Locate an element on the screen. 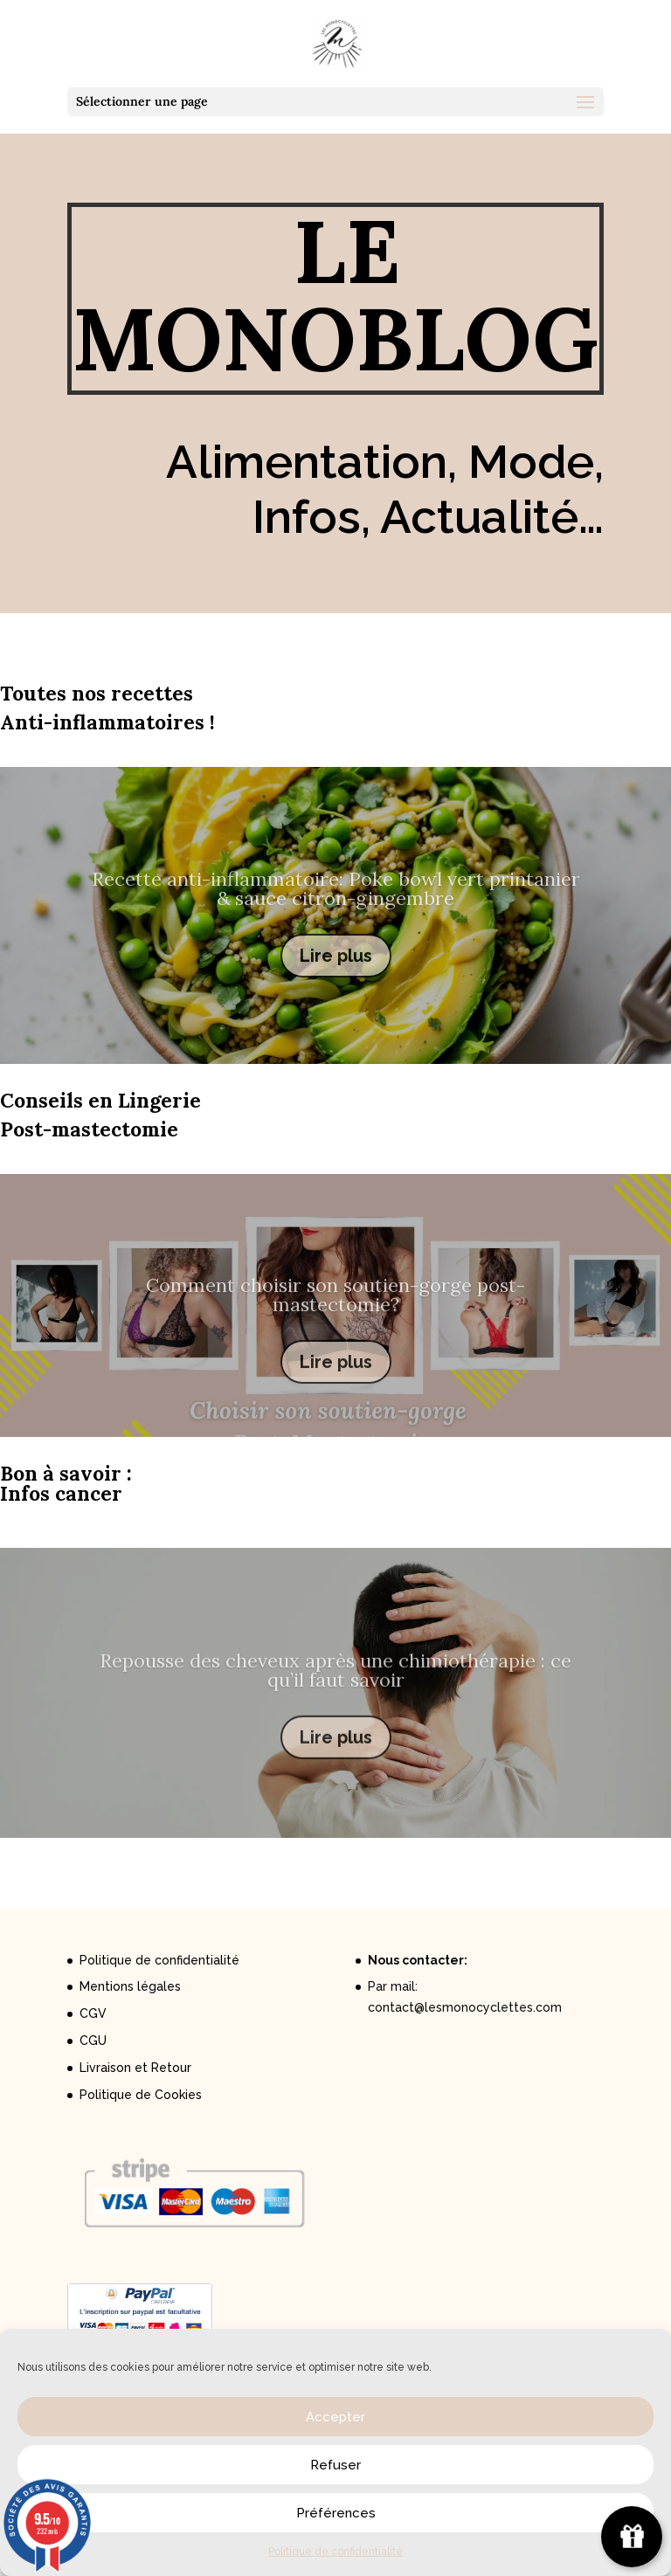  Lire plus is located at coordinates (336, 975).